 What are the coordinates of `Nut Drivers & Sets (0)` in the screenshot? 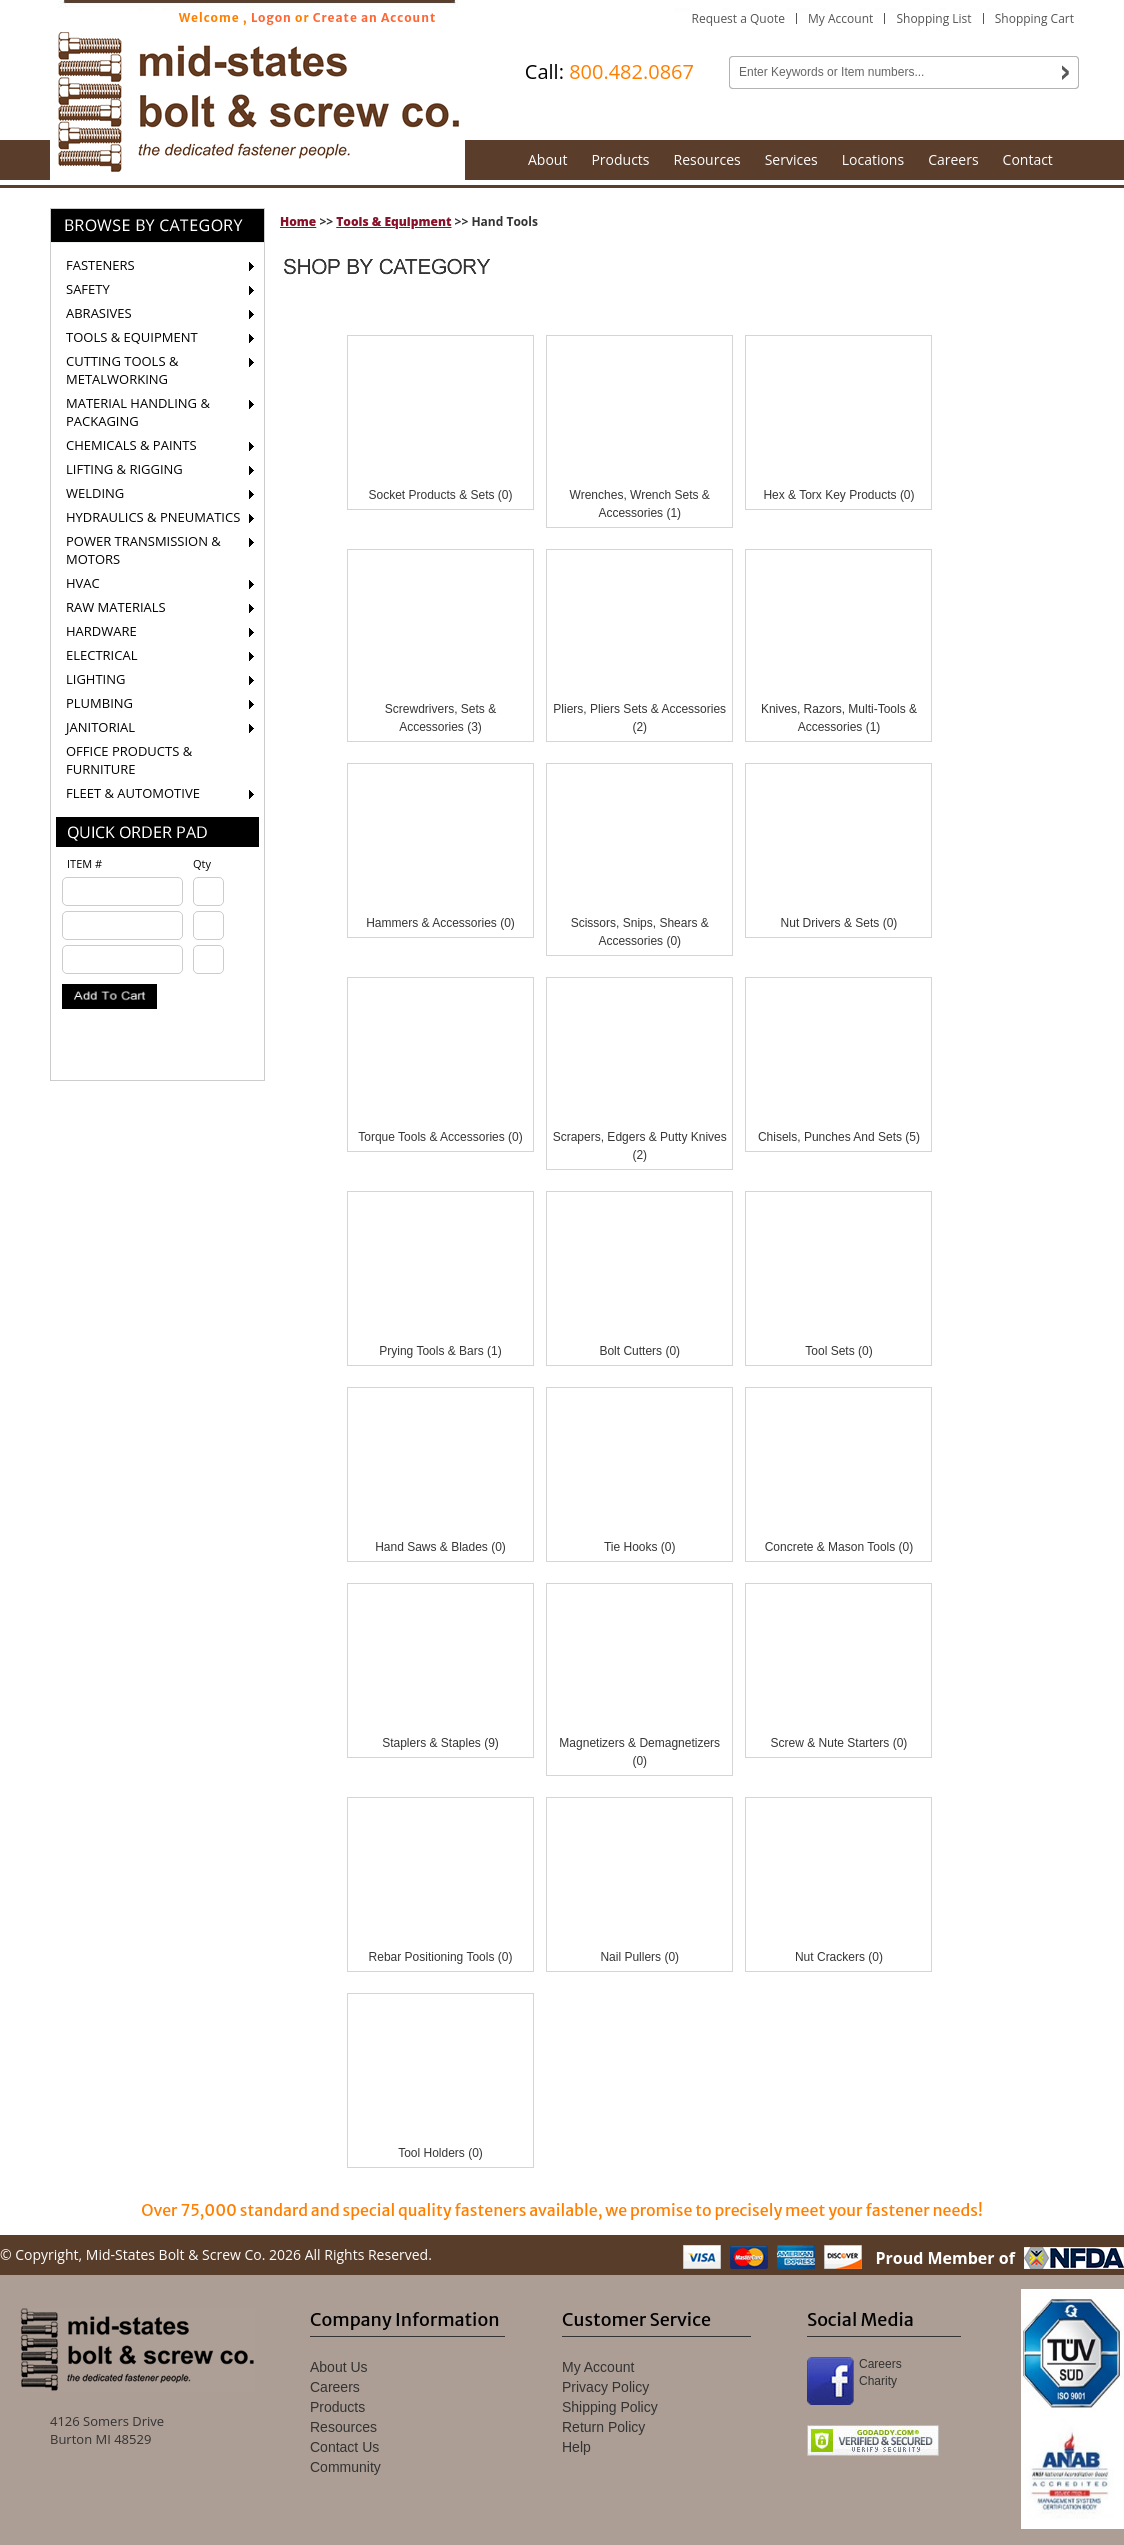 It's located at (839, 923).